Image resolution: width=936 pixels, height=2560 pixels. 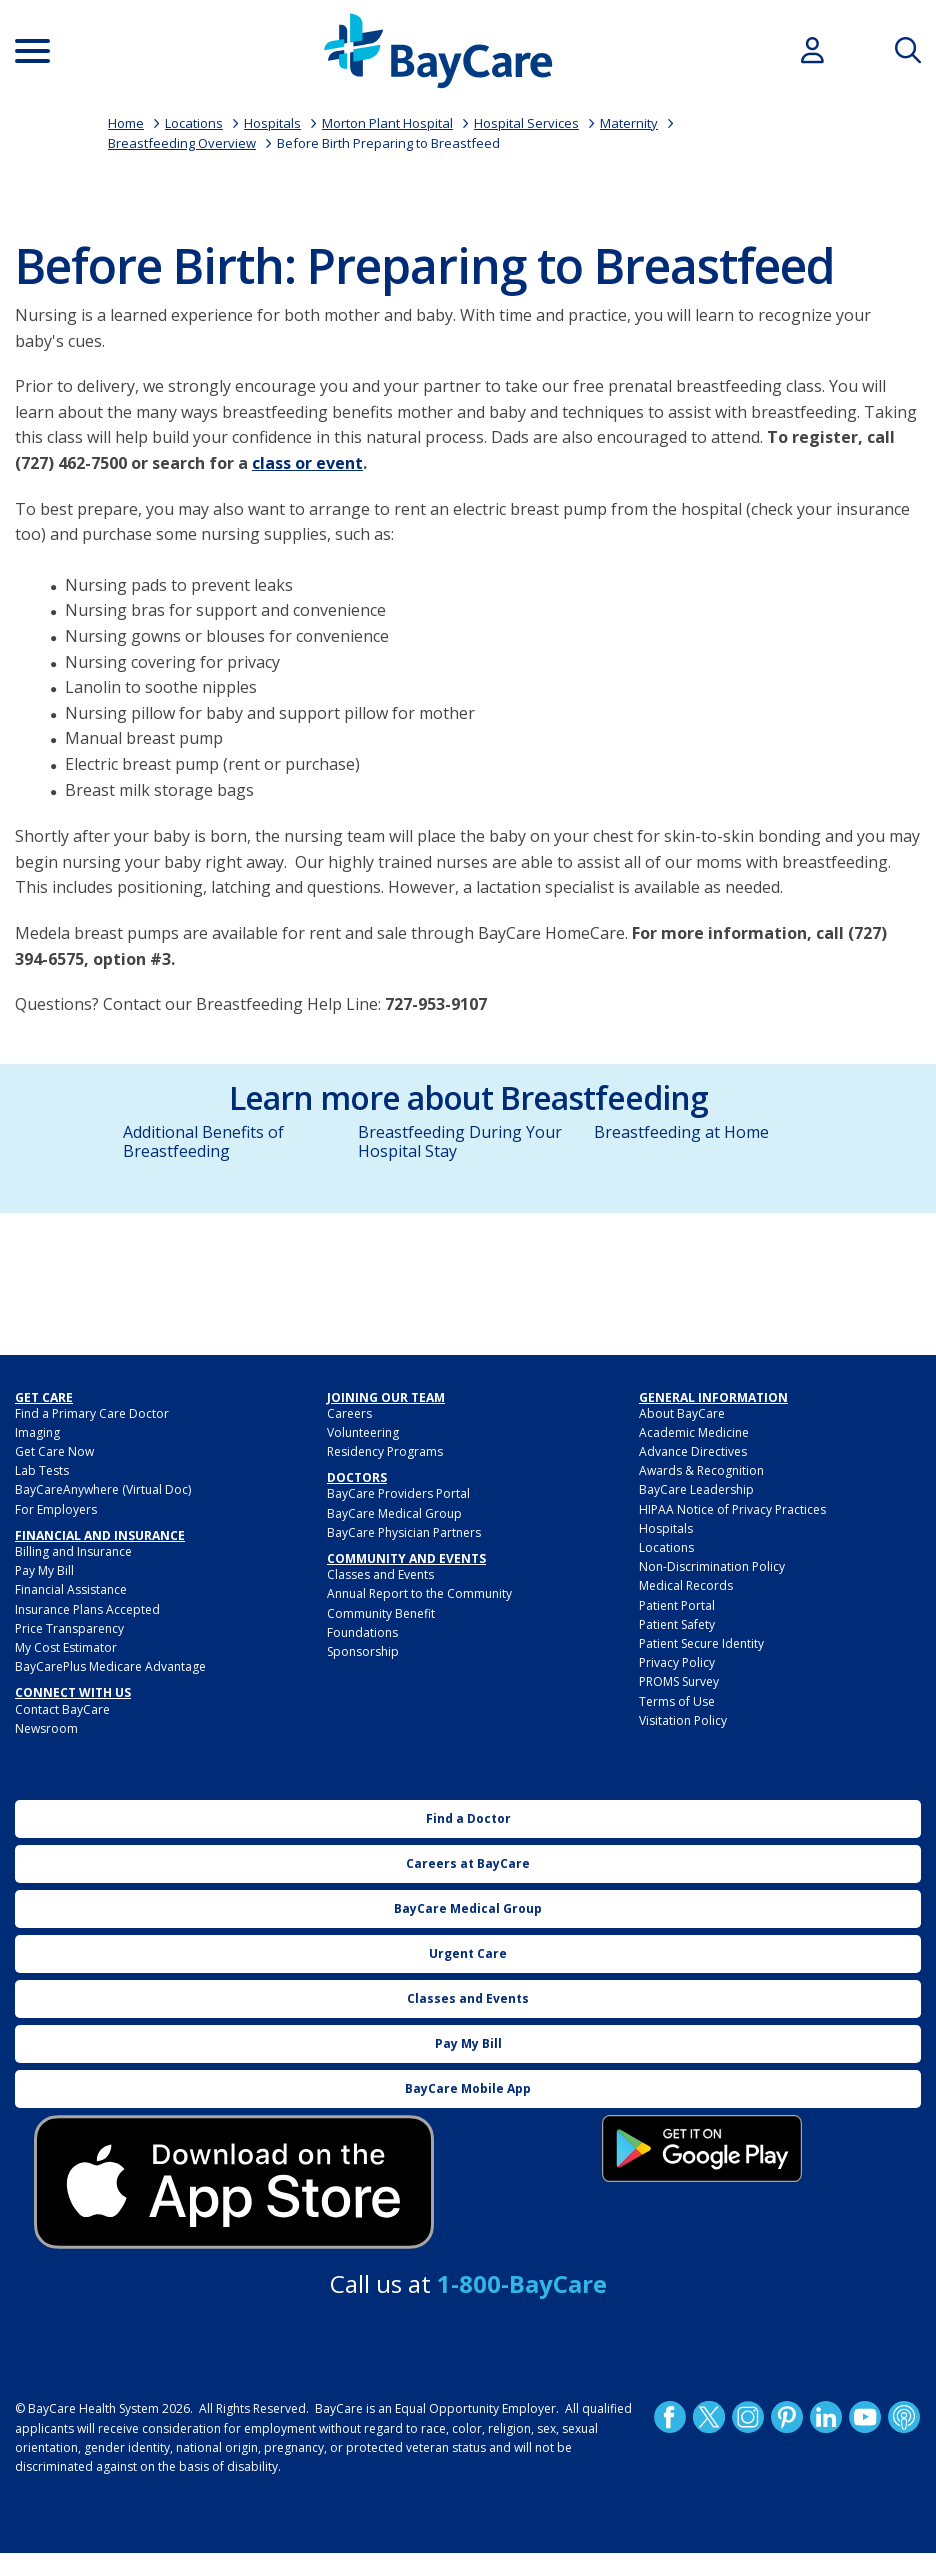 What do you see at coordinates (696, 1489) in the screenshot?
I see `BayCare Leadership` at bounding box center [696, 1489].